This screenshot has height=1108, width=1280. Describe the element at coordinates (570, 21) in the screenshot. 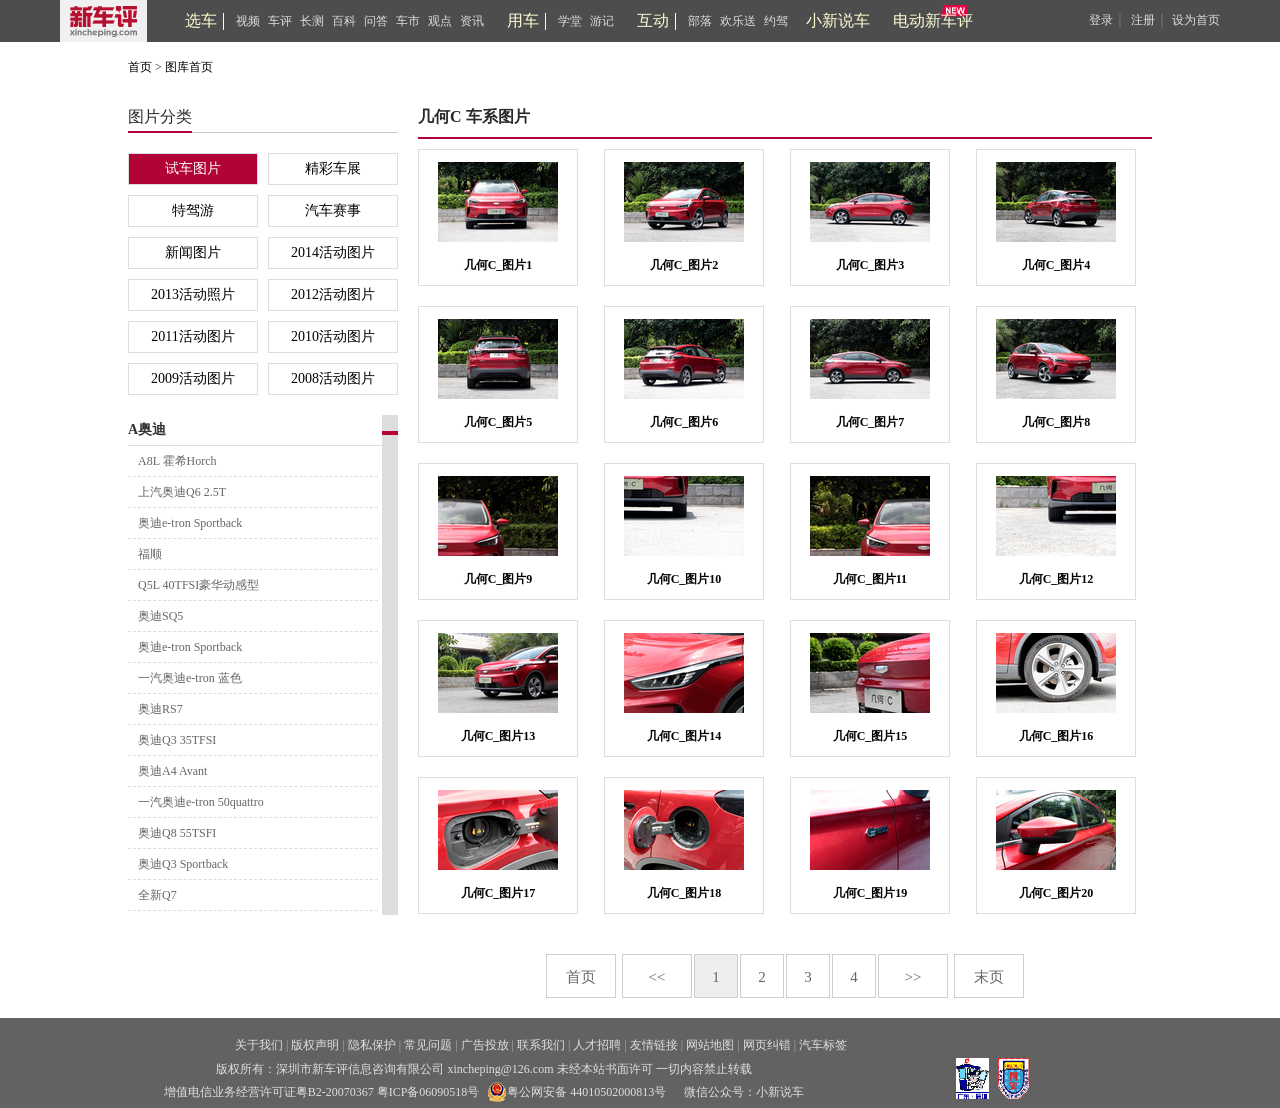

I see `学堂` at that location.